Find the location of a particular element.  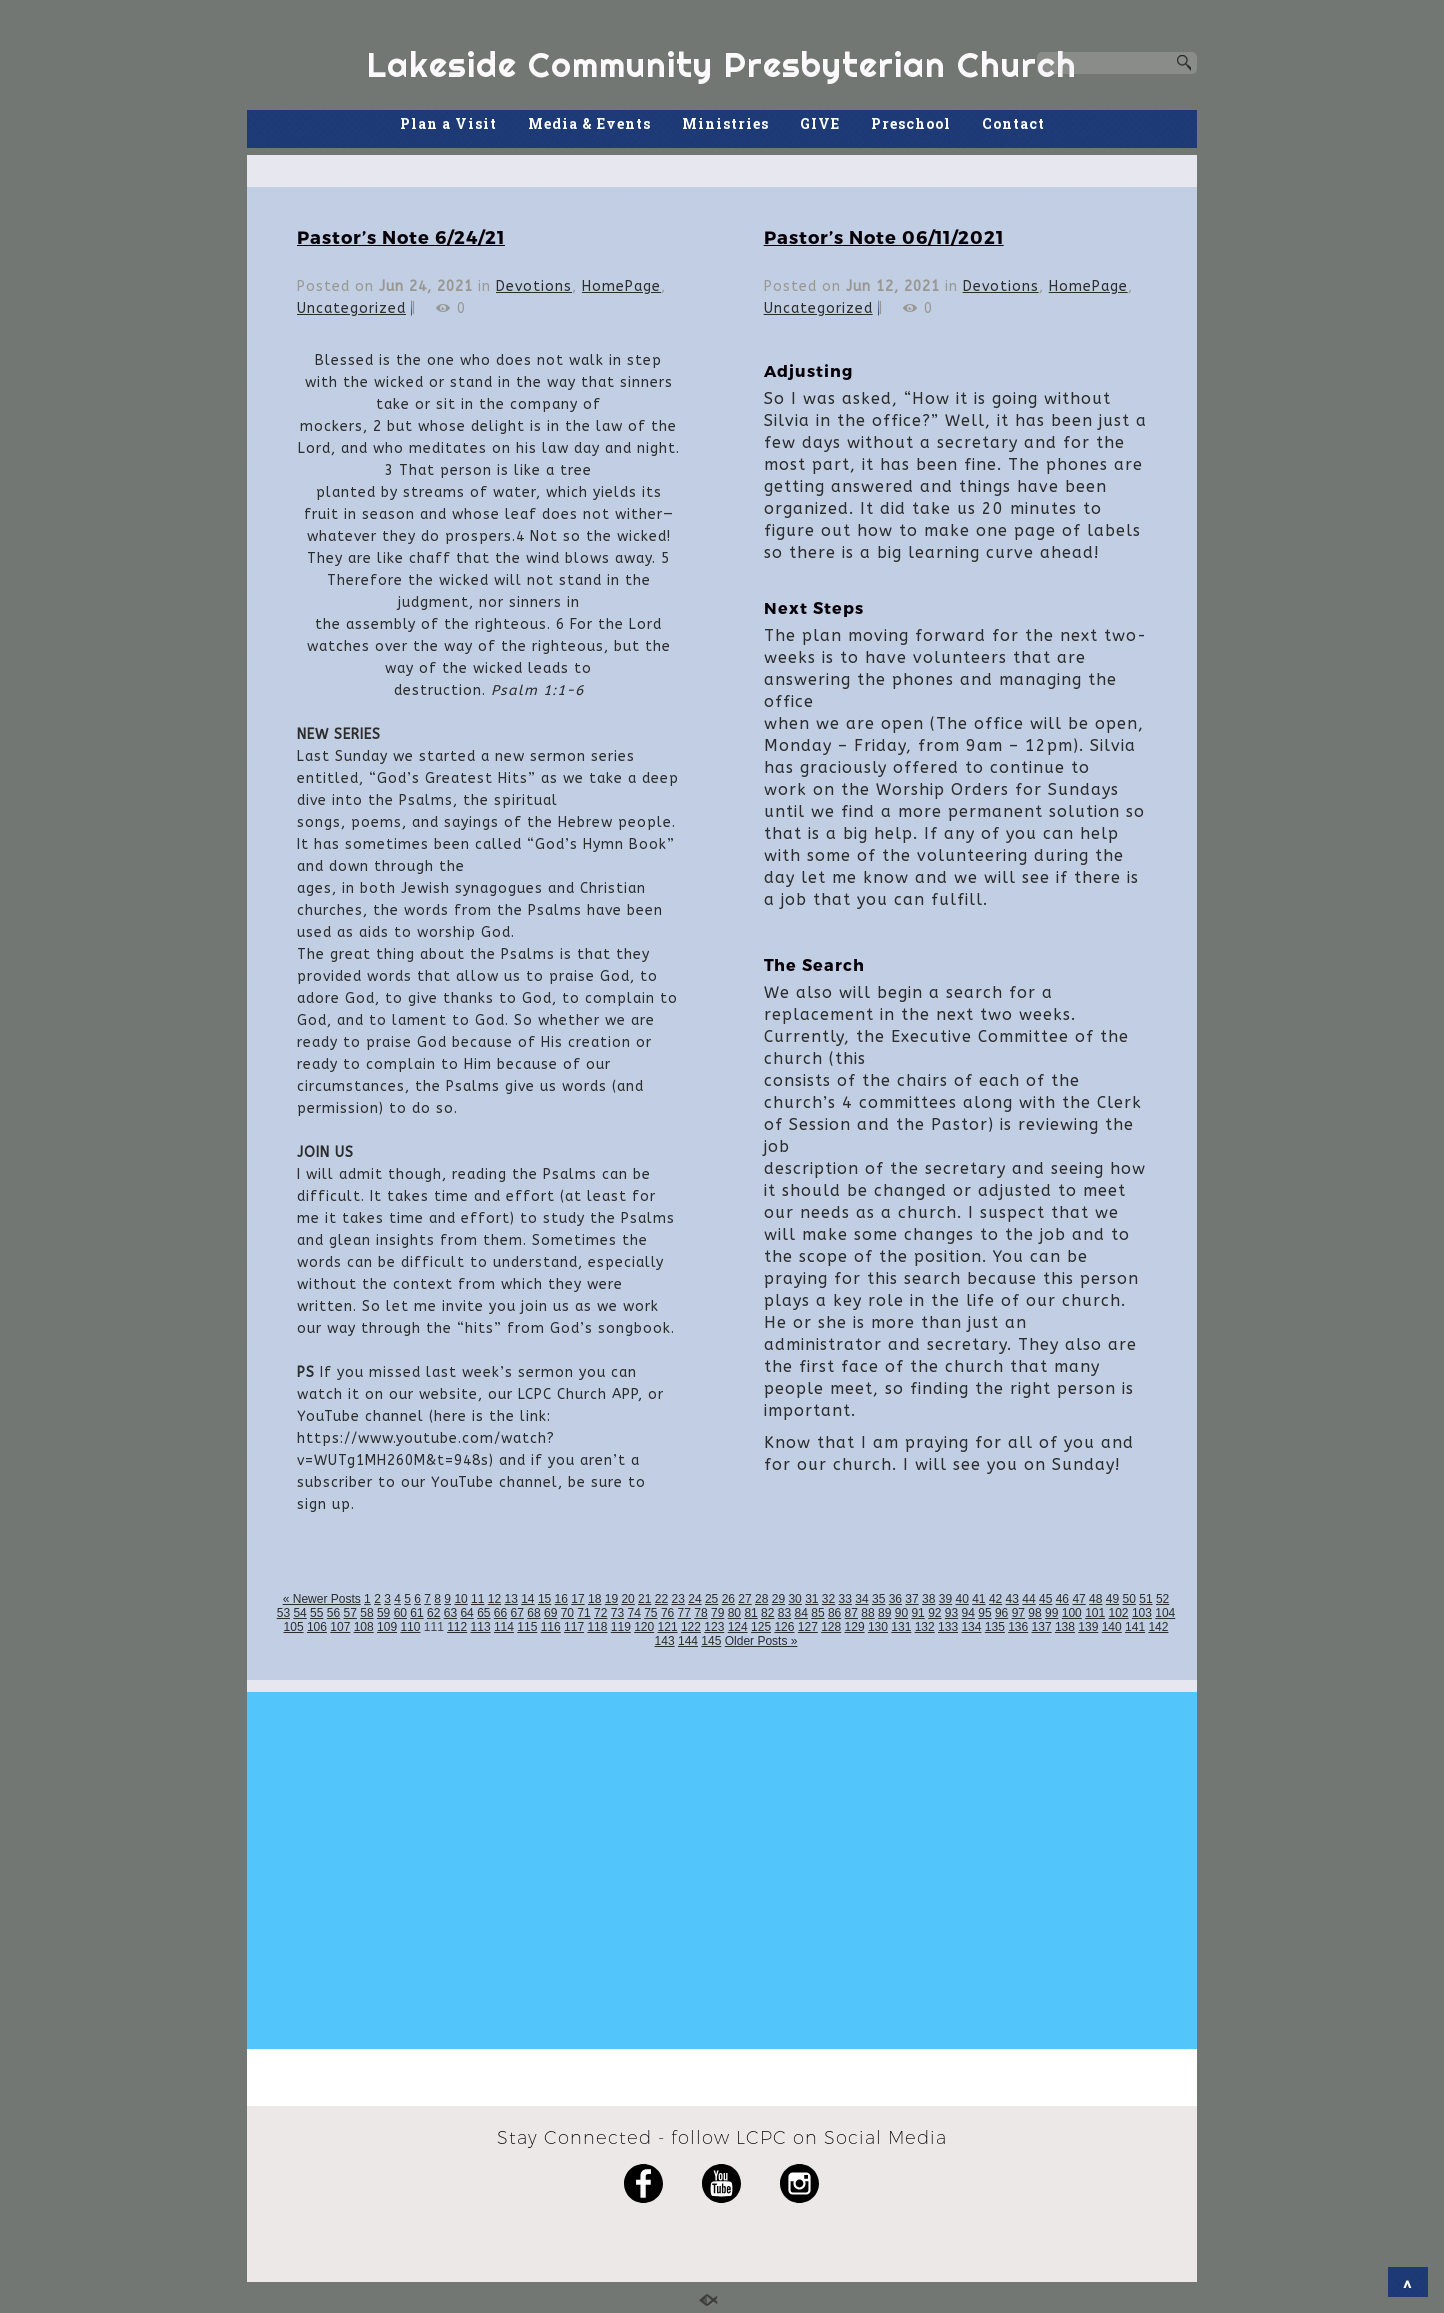

10 is located at coordinates (460, 1599).